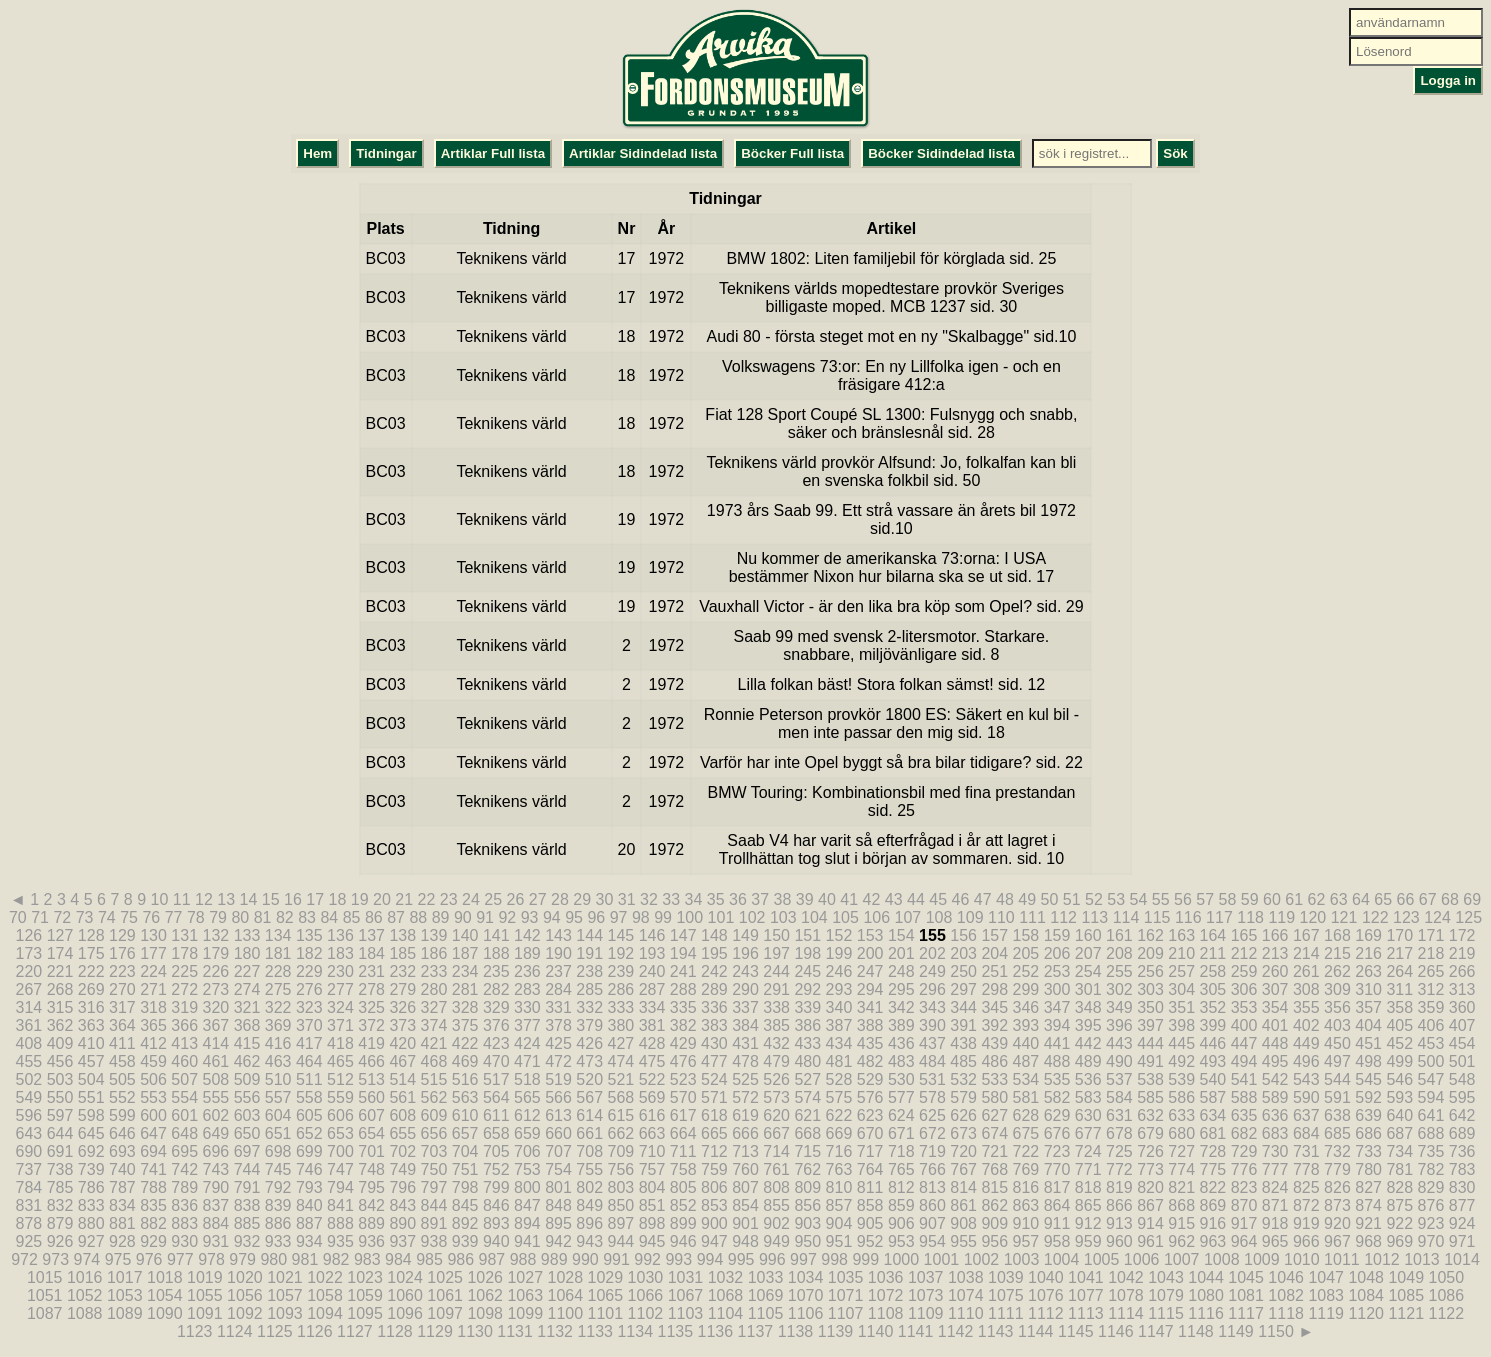 The height and width of the screenshot is (1357, 1491). What do you see at coordinates (527, 1025) in the screenshot?
I see `377` at bounding box center [527, 1025].